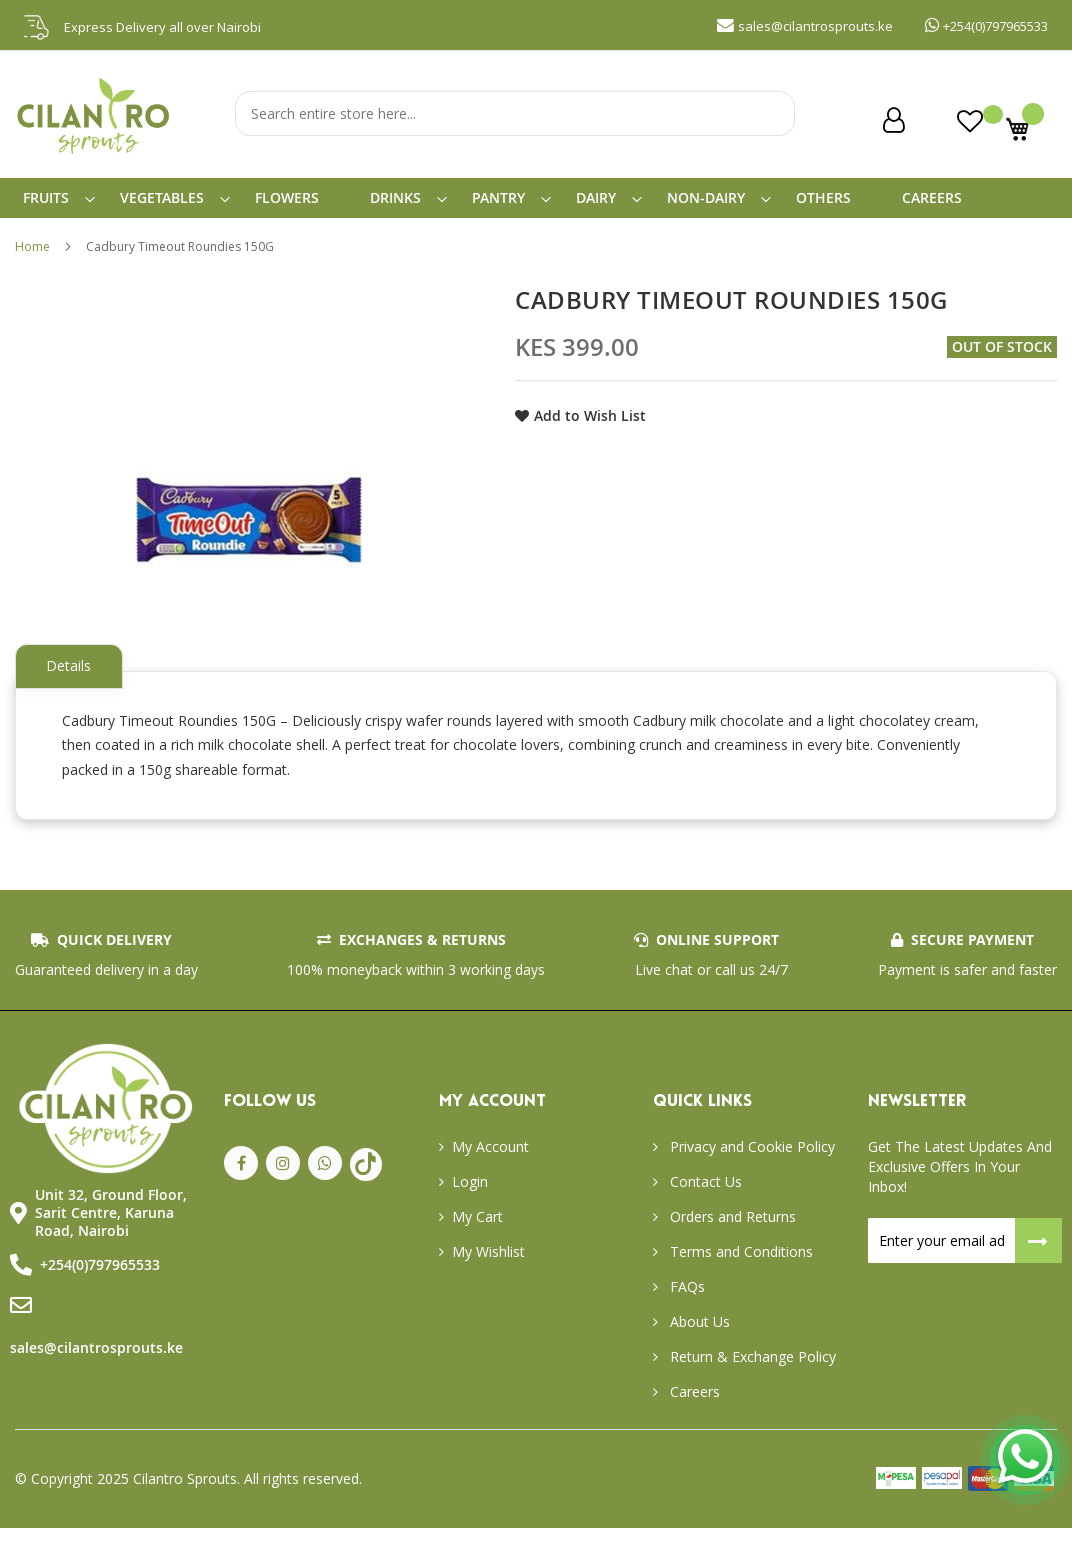 The height and width of the screenshot is (1564, 1072). Describe the element at coordinates (704, 1217) in the screenshot. I see `Contact Us` at that location.